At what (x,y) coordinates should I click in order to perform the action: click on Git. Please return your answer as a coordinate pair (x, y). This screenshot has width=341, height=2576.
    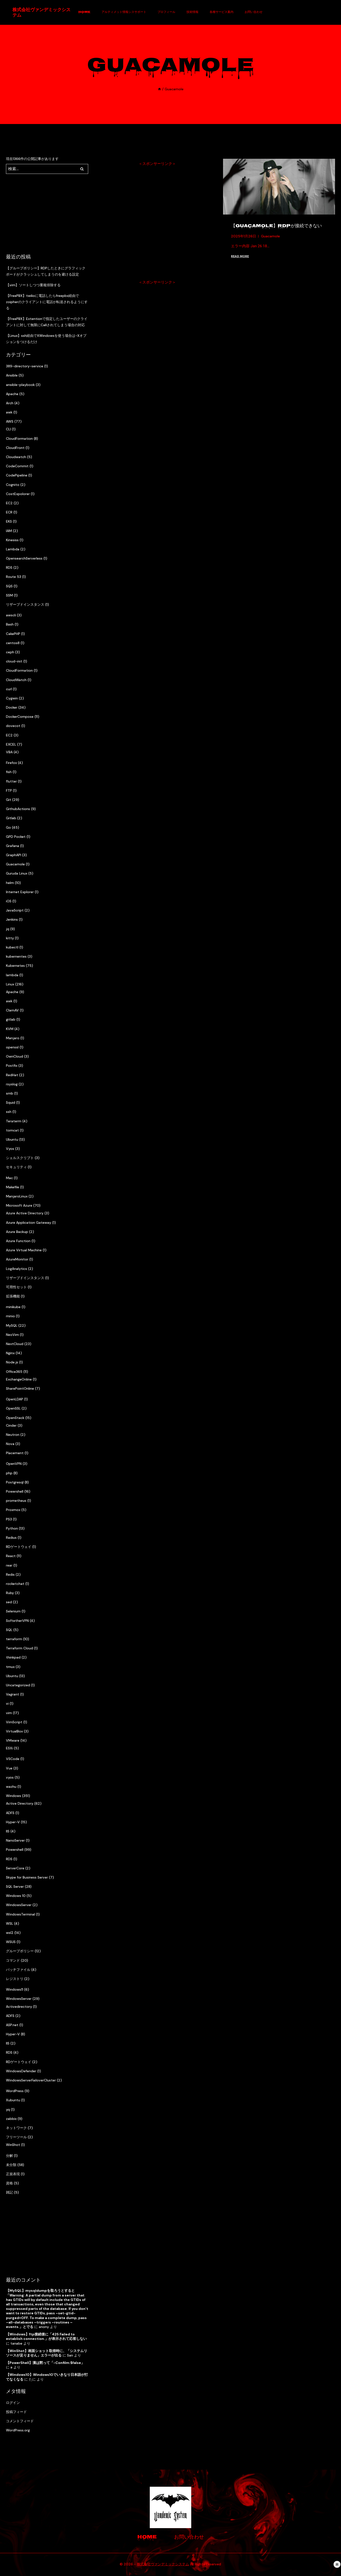
    Looking at the image, I should click on (8, 799).